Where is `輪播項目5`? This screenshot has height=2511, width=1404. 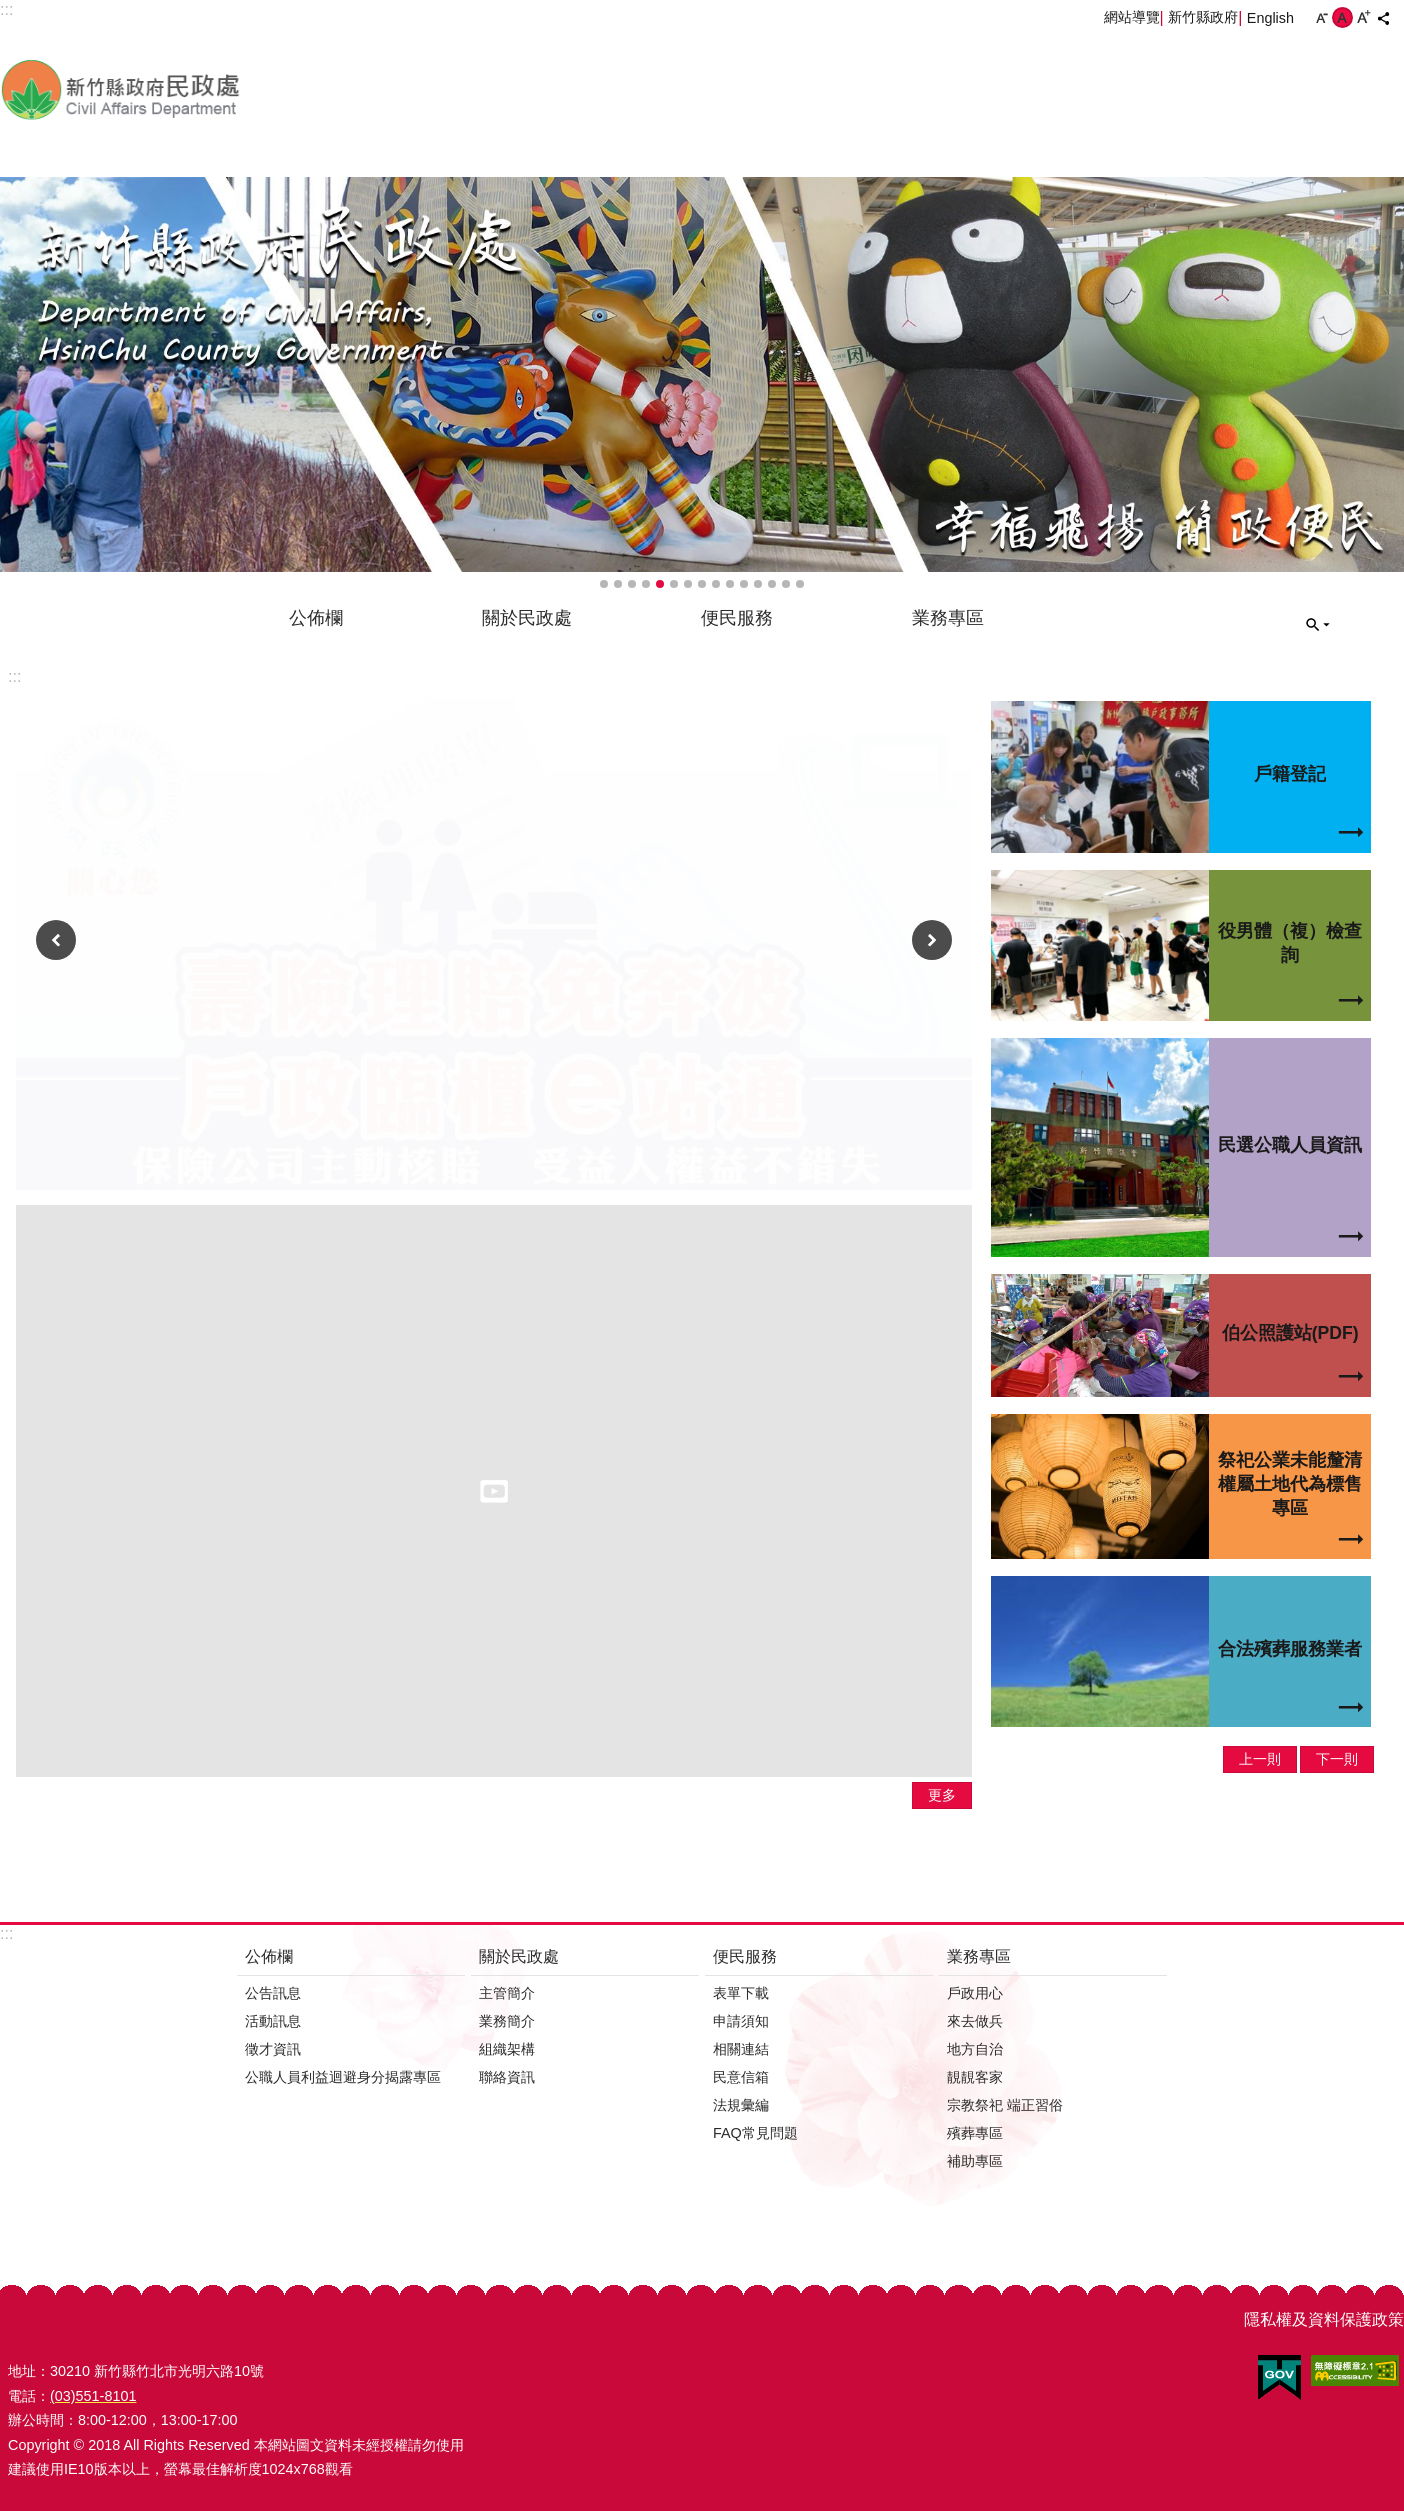
輪播項目5 is located at coordinates (660, 584).